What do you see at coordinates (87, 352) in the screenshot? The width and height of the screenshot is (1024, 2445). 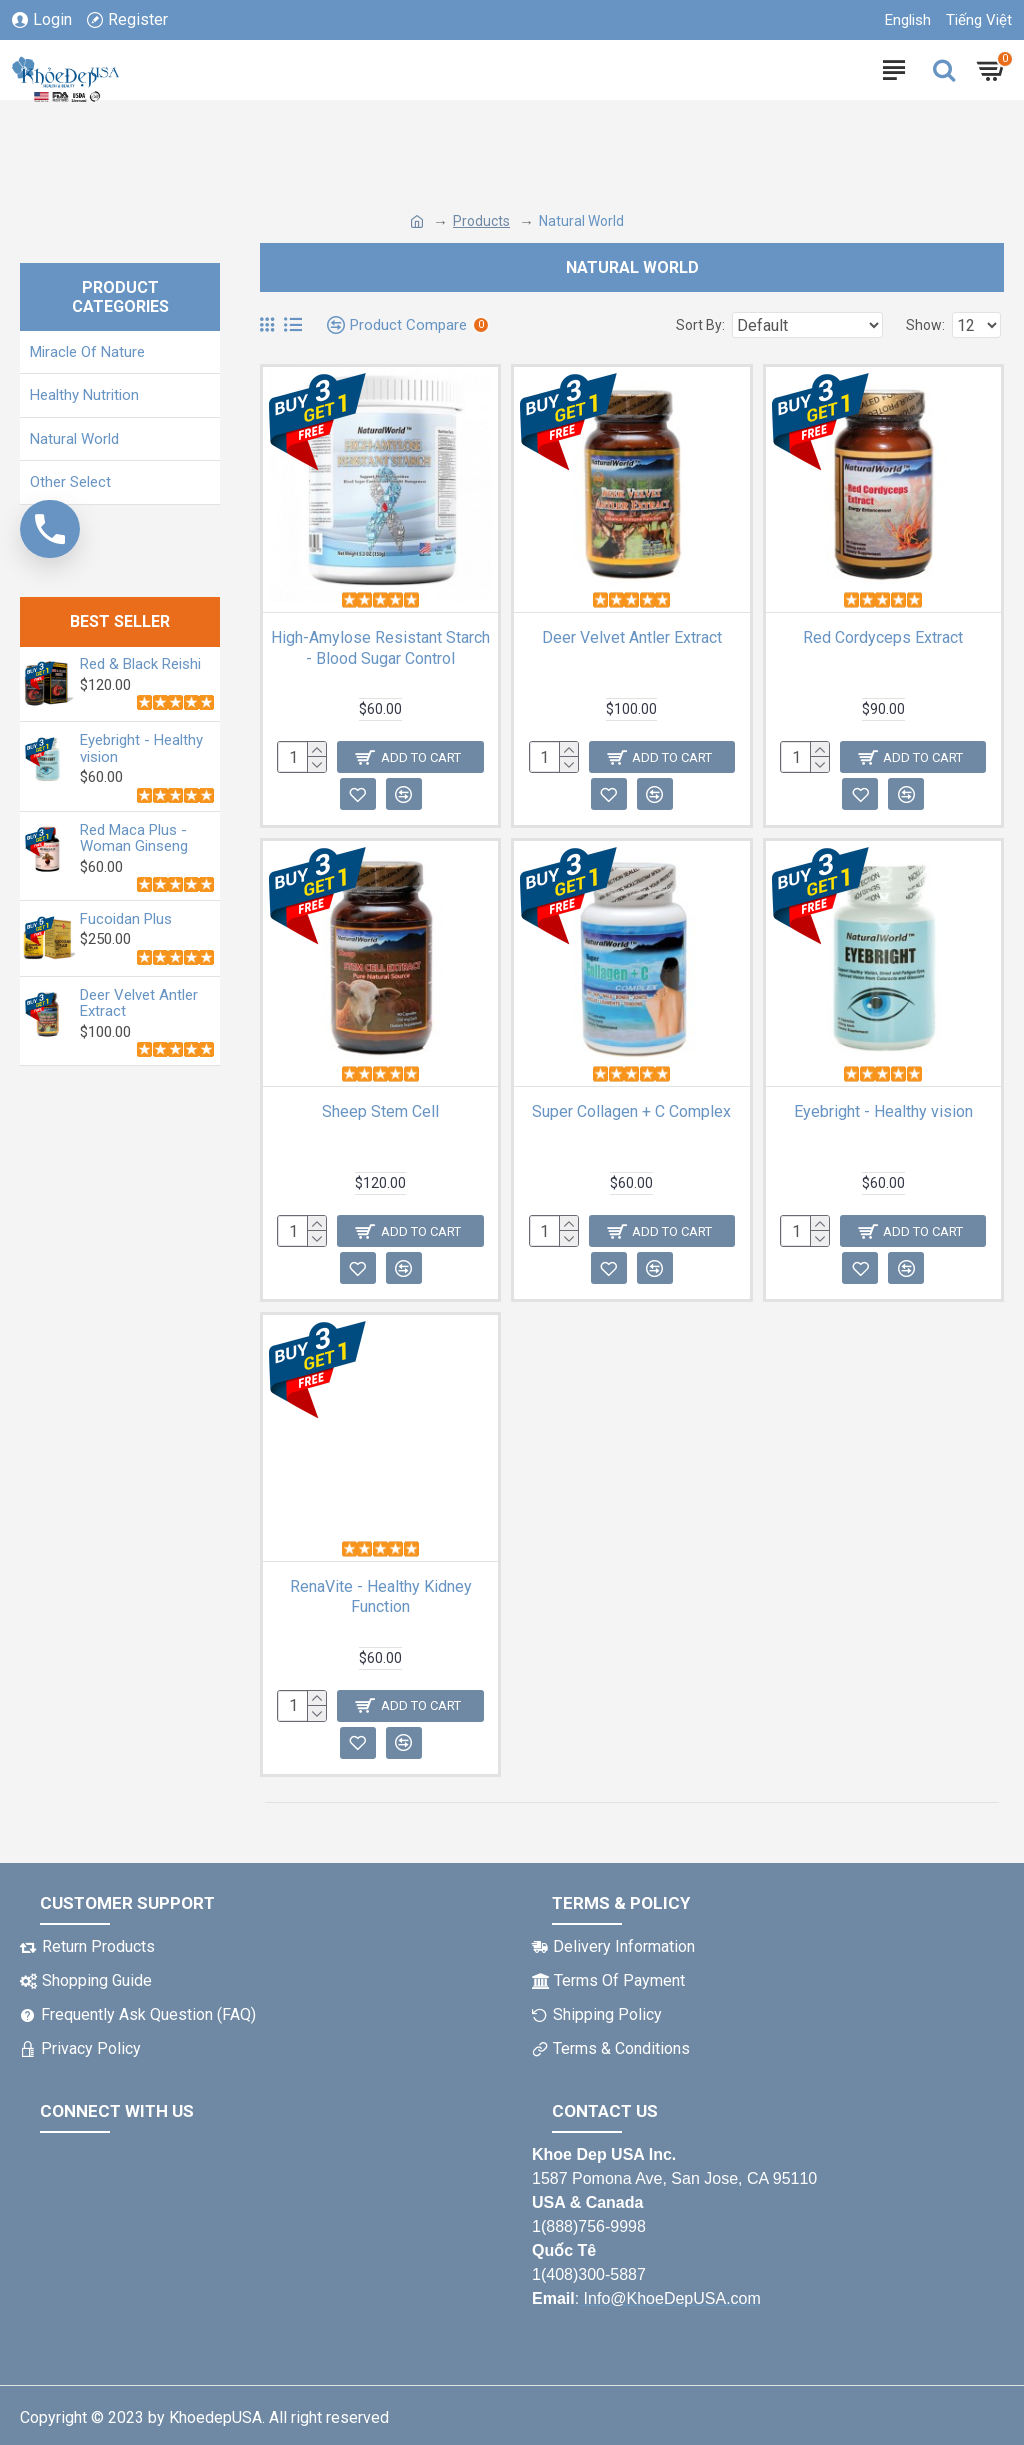 I see `Miracle Of Nature` at bounding box center [87, 352].